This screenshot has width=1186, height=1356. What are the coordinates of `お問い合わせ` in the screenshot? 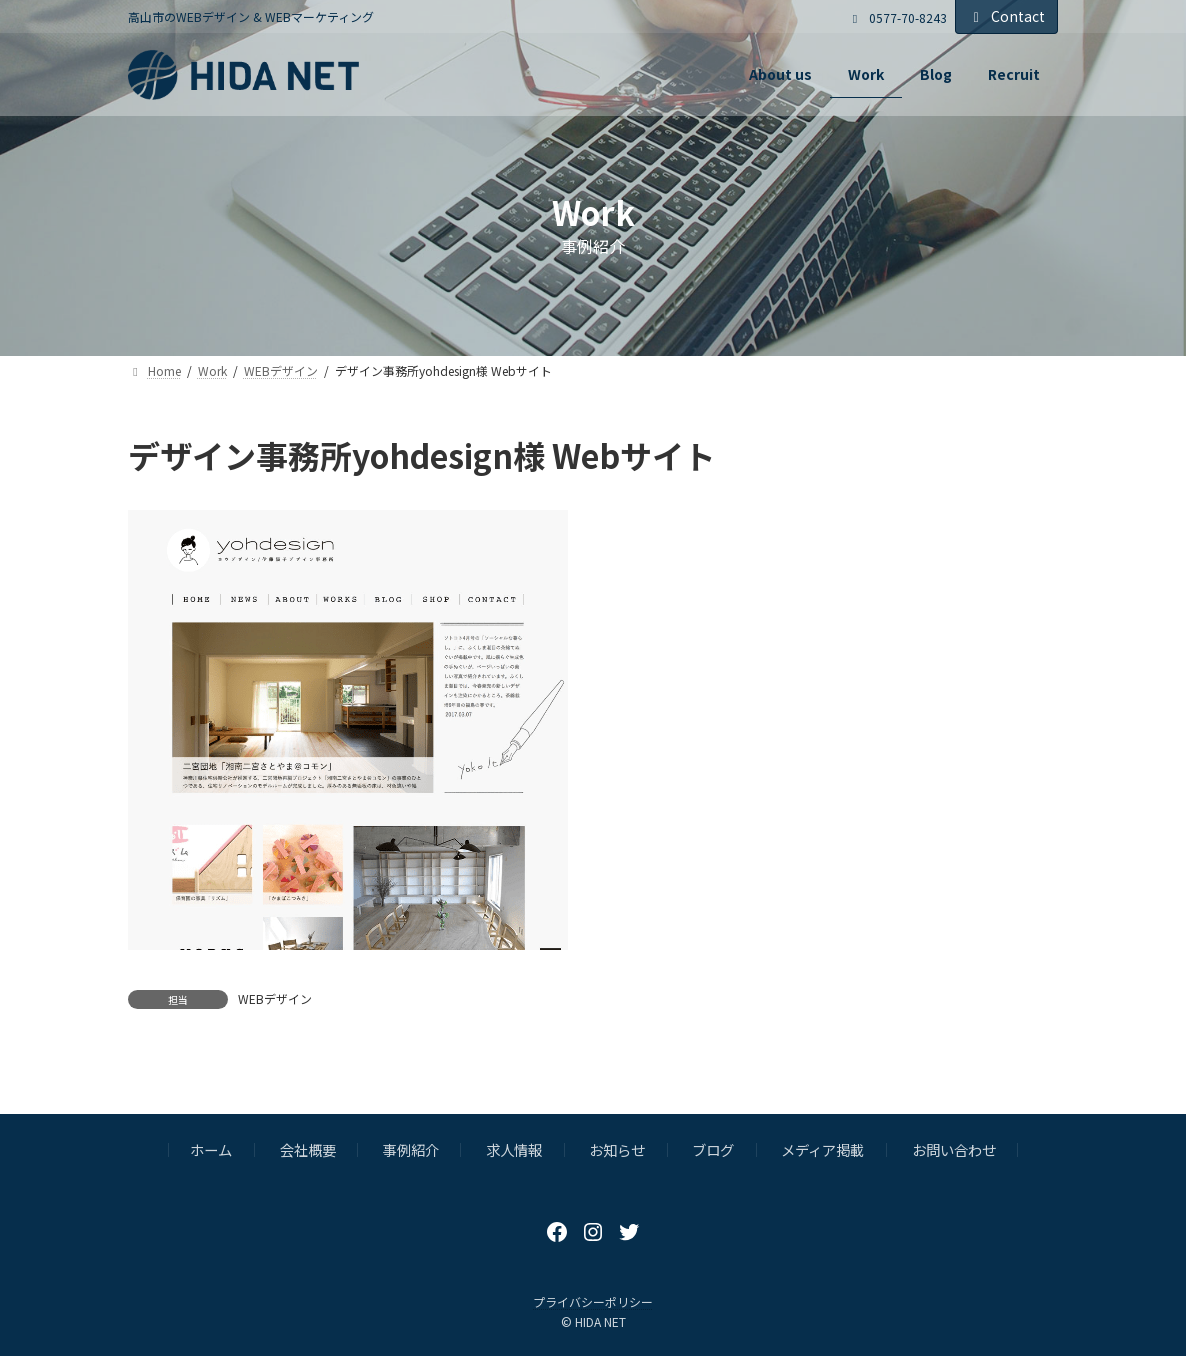 It's located at (954, 1149).